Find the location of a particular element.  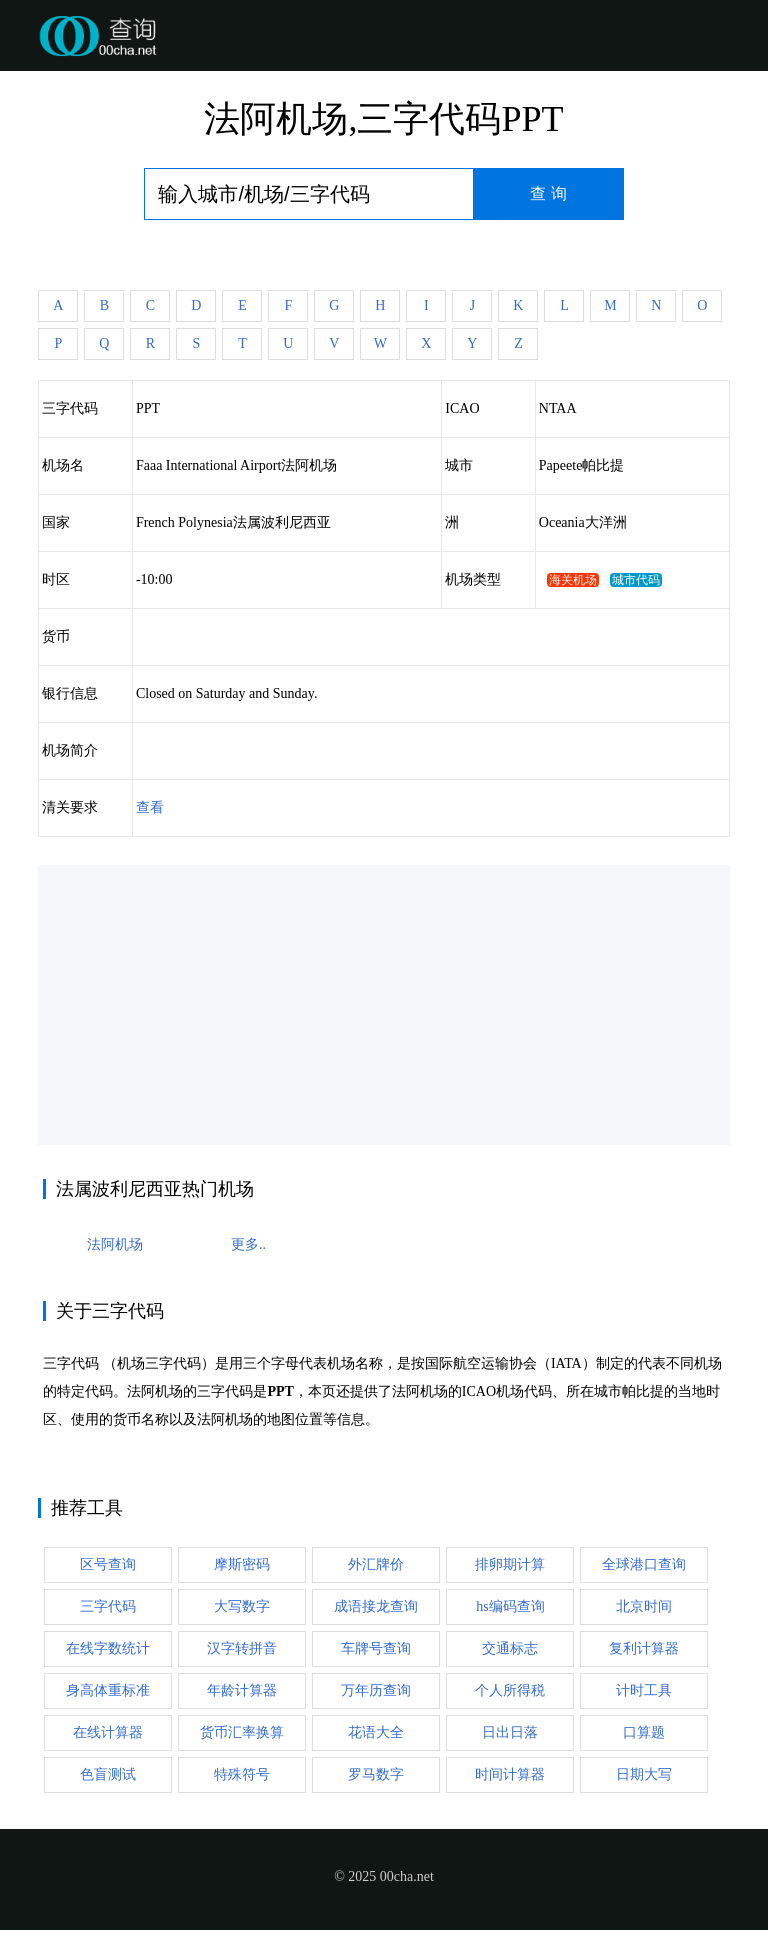

区号查询 is located at coordinates (108, 1564).